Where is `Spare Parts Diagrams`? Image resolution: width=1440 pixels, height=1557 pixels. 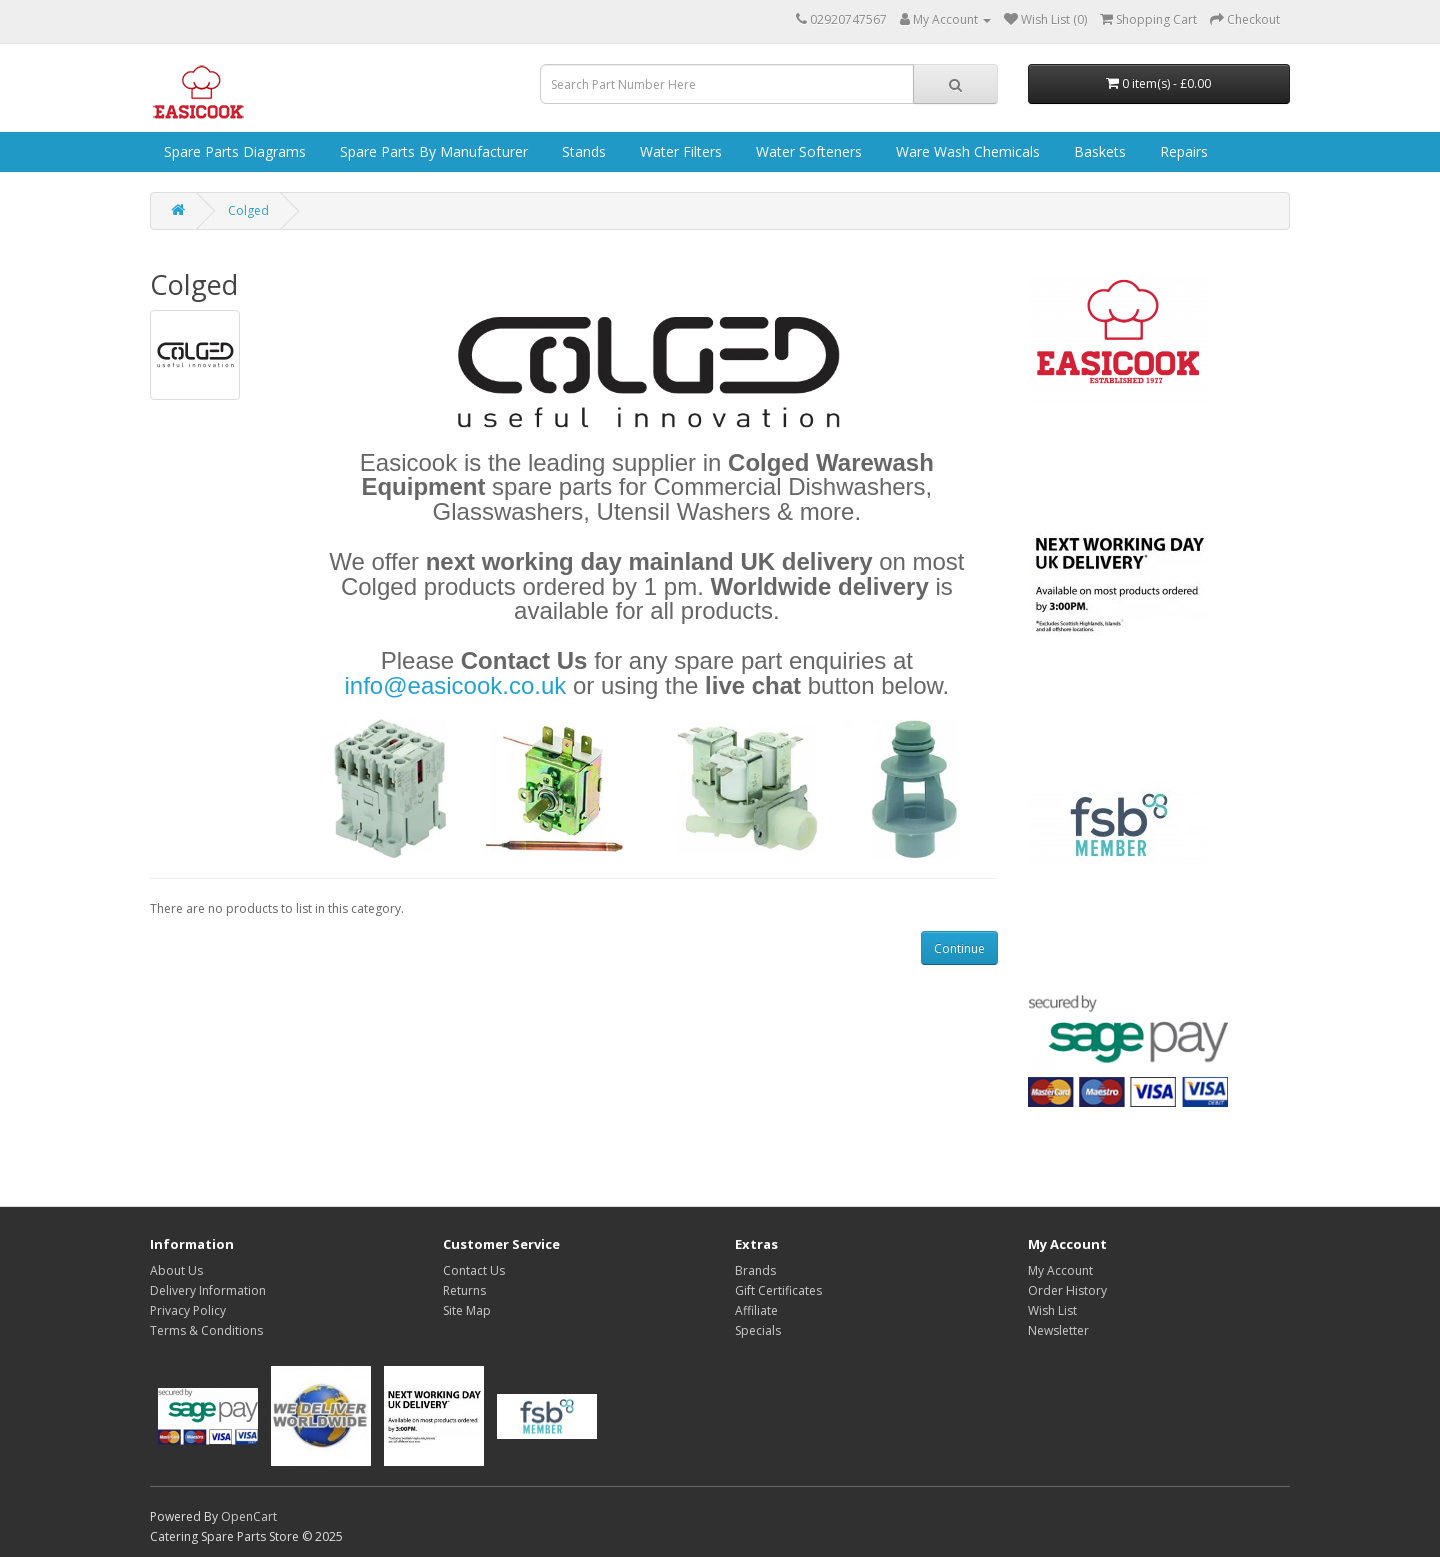 Spare Parts Diagrams is located at coordinates (233, 151).